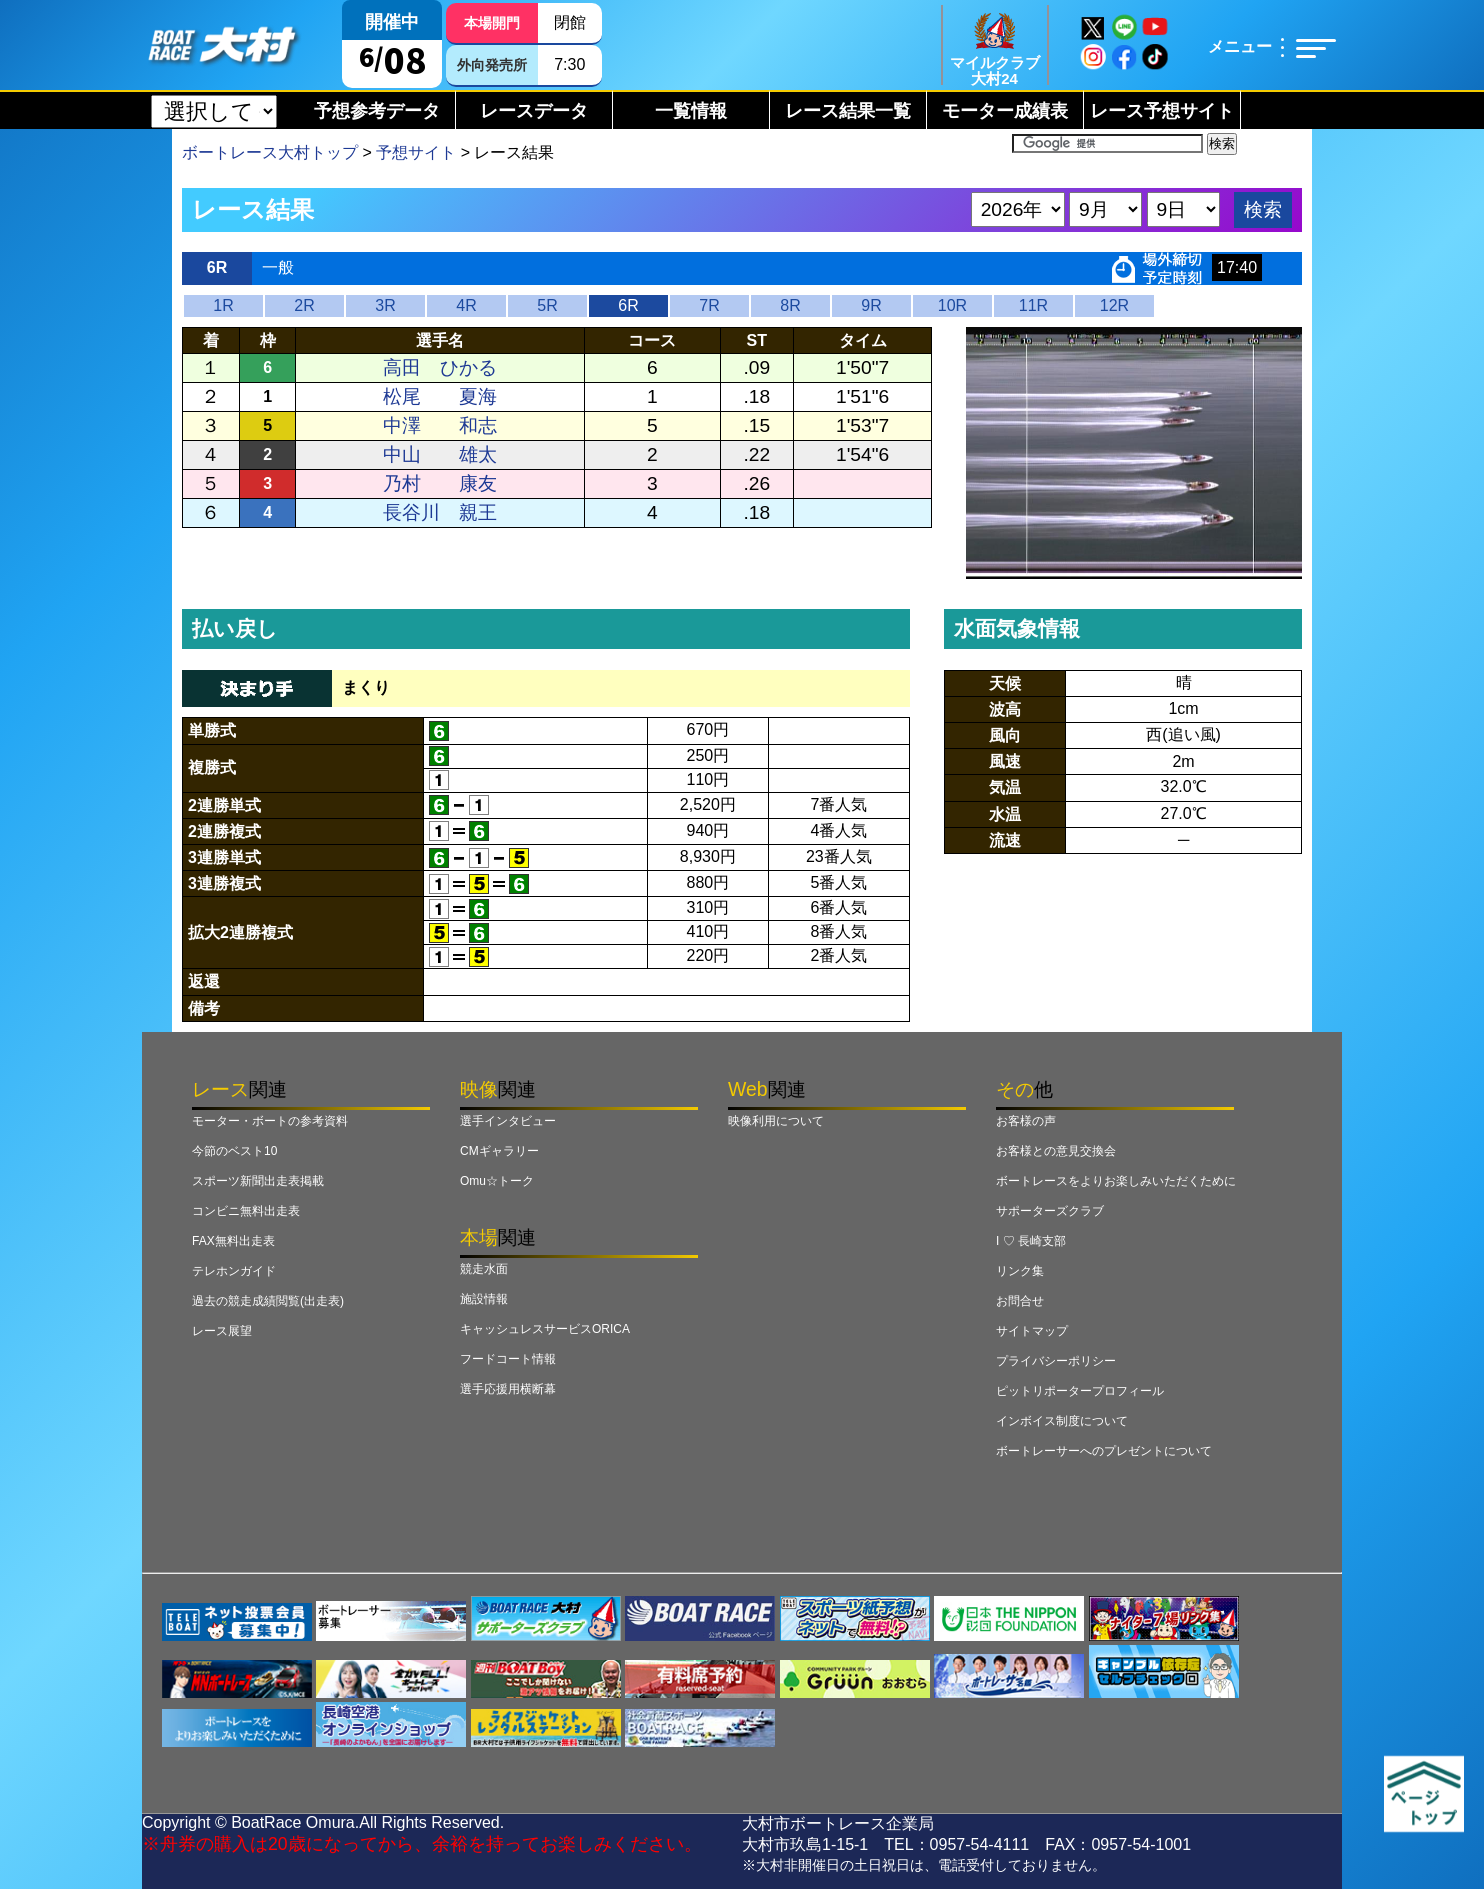  Describe the element at coordinates (1026, 1121) in the screenshot. I see `お客様の声` at that location.